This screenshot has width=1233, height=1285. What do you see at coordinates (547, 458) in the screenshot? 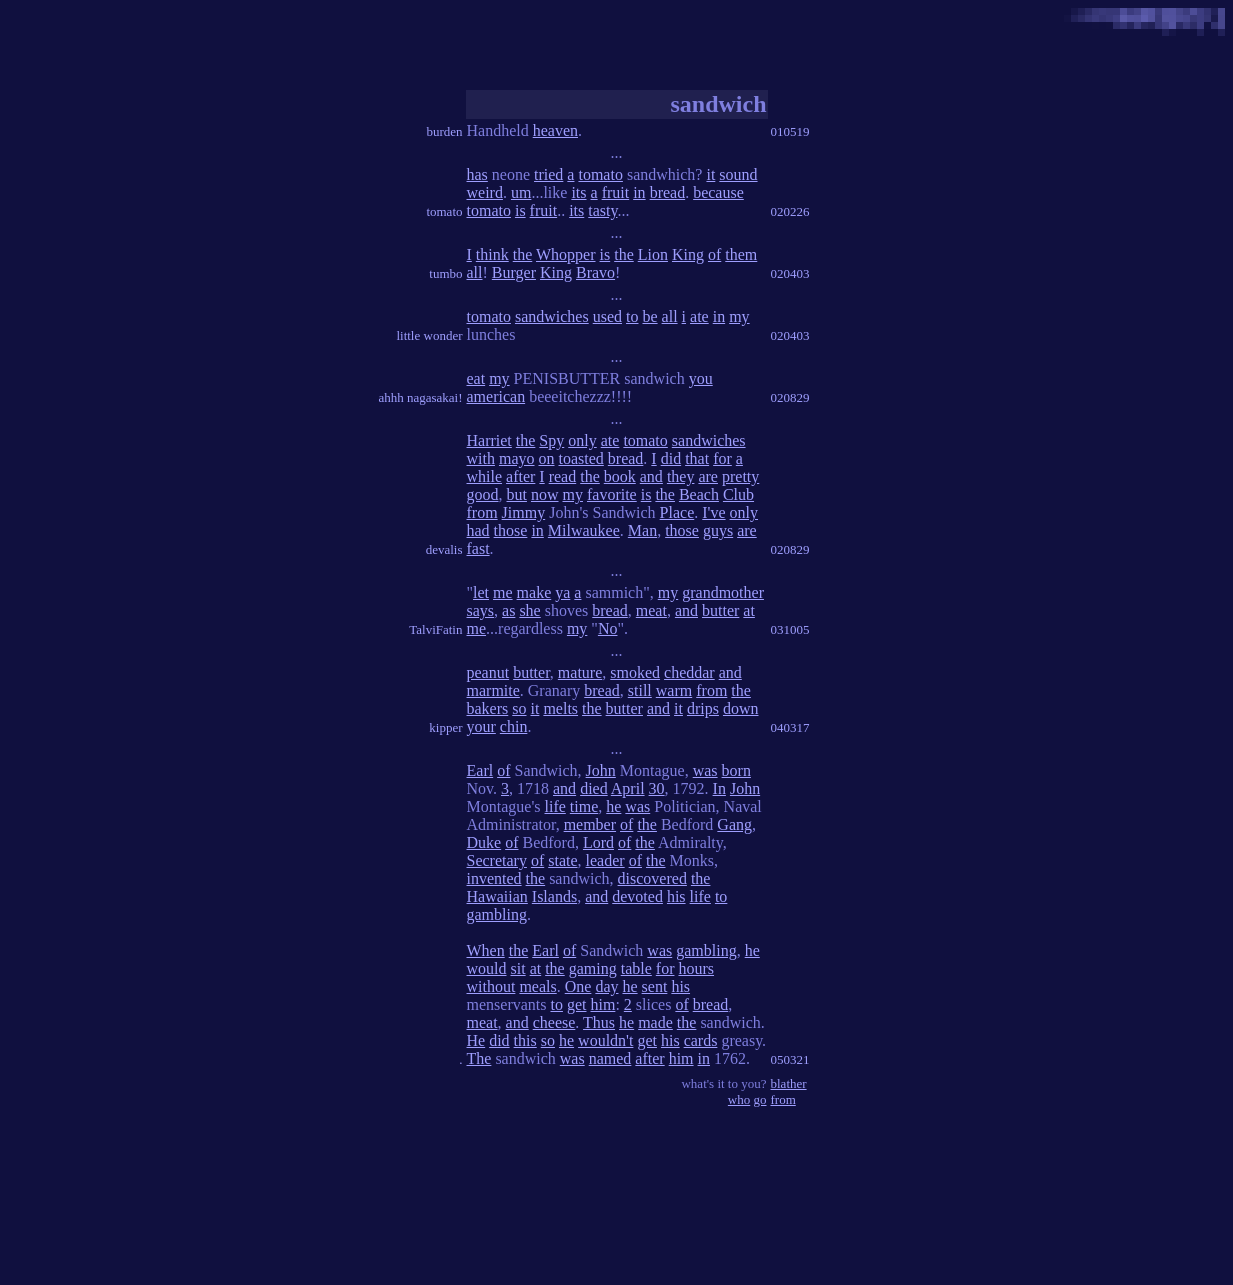
I see `on` at bounding box center [547, 458].